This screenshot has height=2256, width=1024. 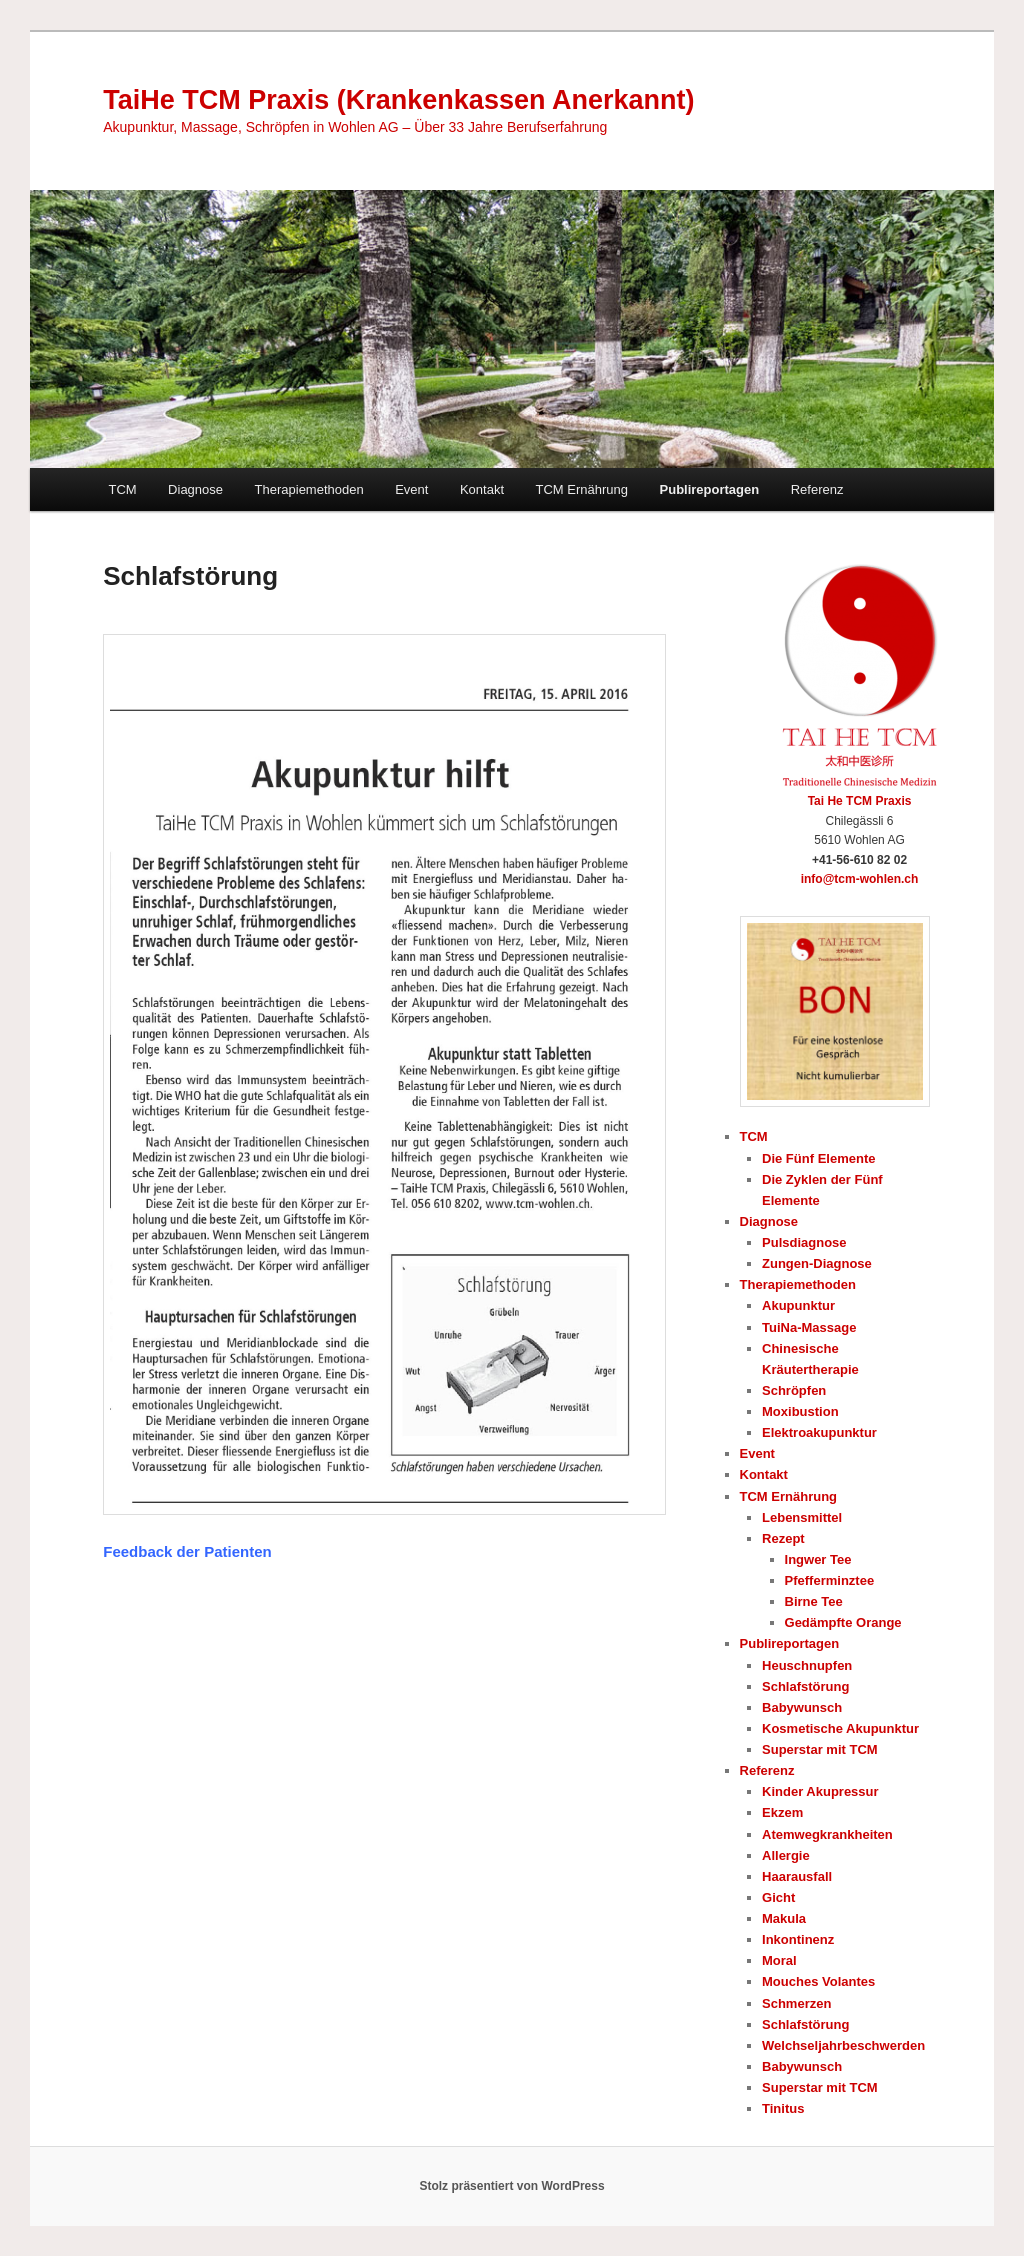 What do you see at coordinates (411, 489) in the screenshot?
I see `Event` at bounding box center [411, 489].